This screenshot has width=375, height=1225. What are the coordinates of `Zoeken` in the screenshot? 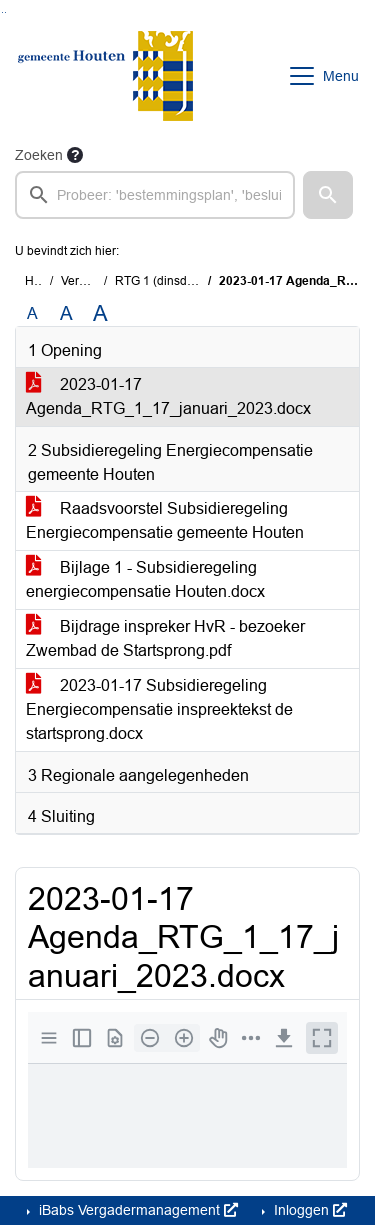 It's located at (39, 155).